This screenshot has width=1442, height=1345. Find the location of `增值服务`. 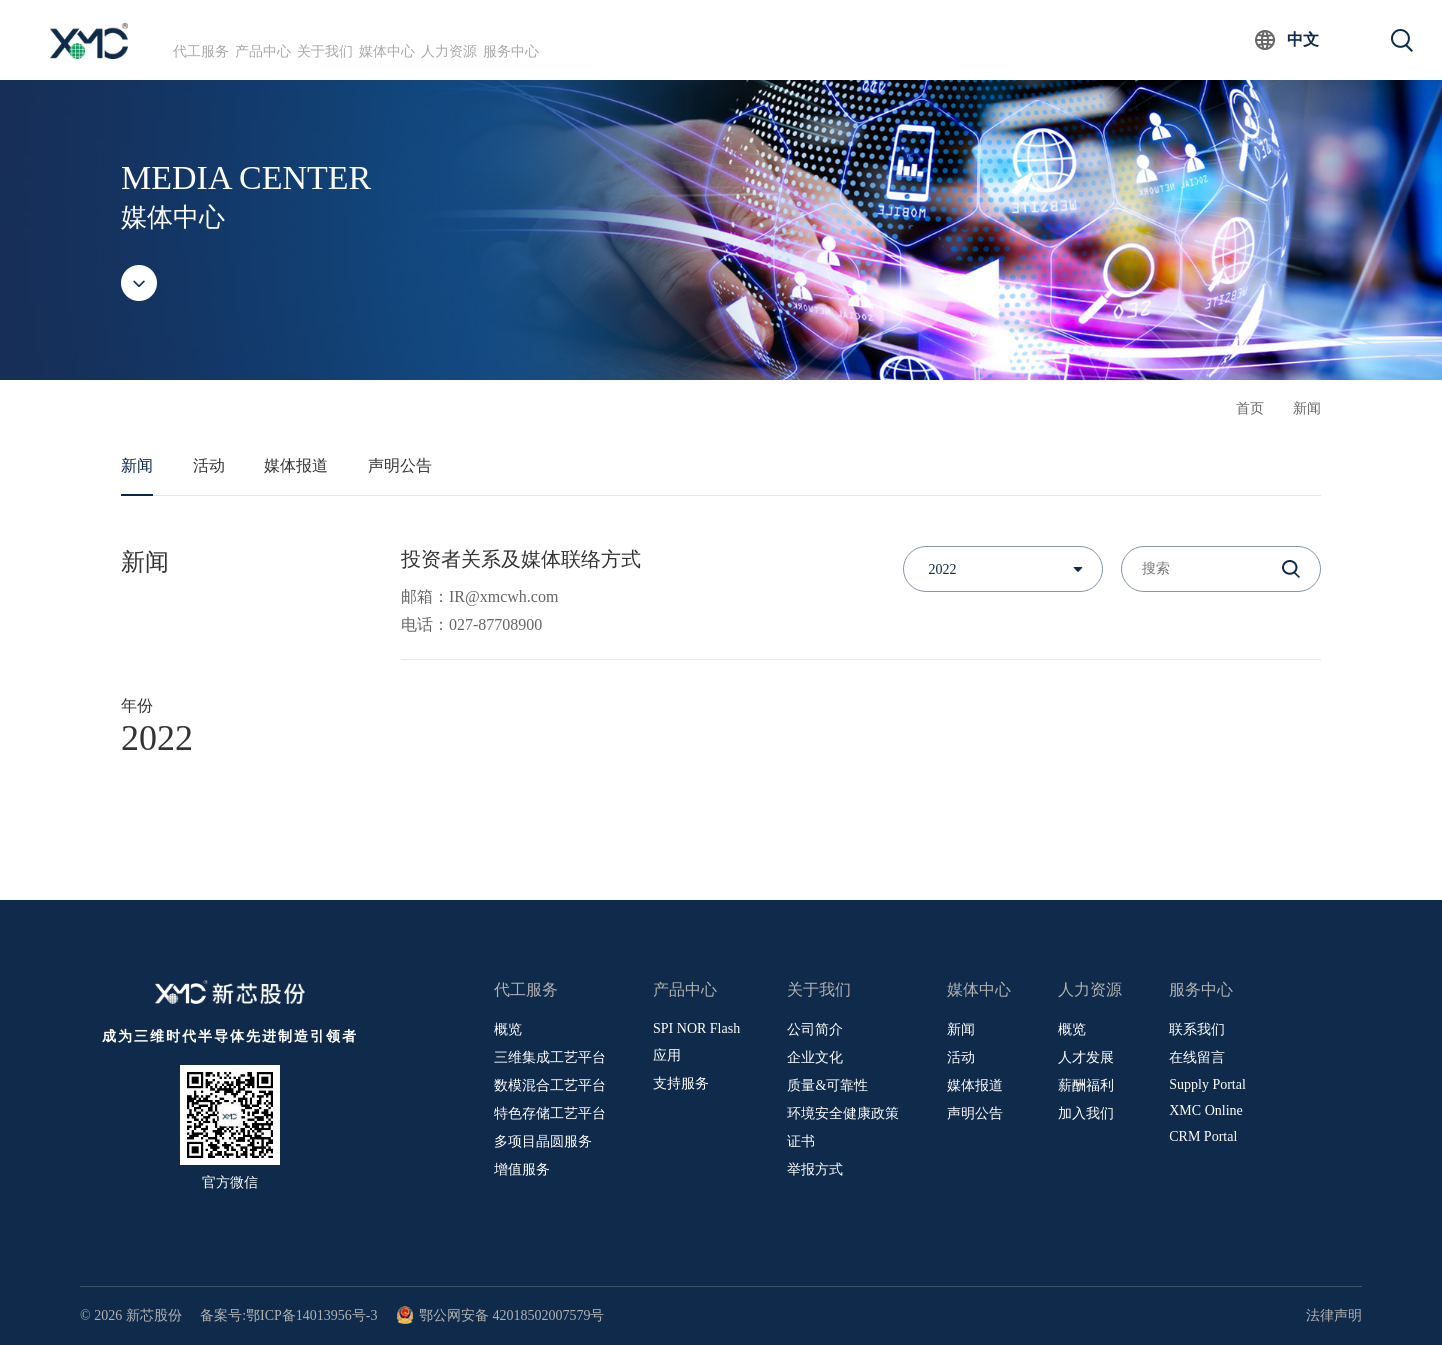

增值服务 is located at coordinates (522, 1169).